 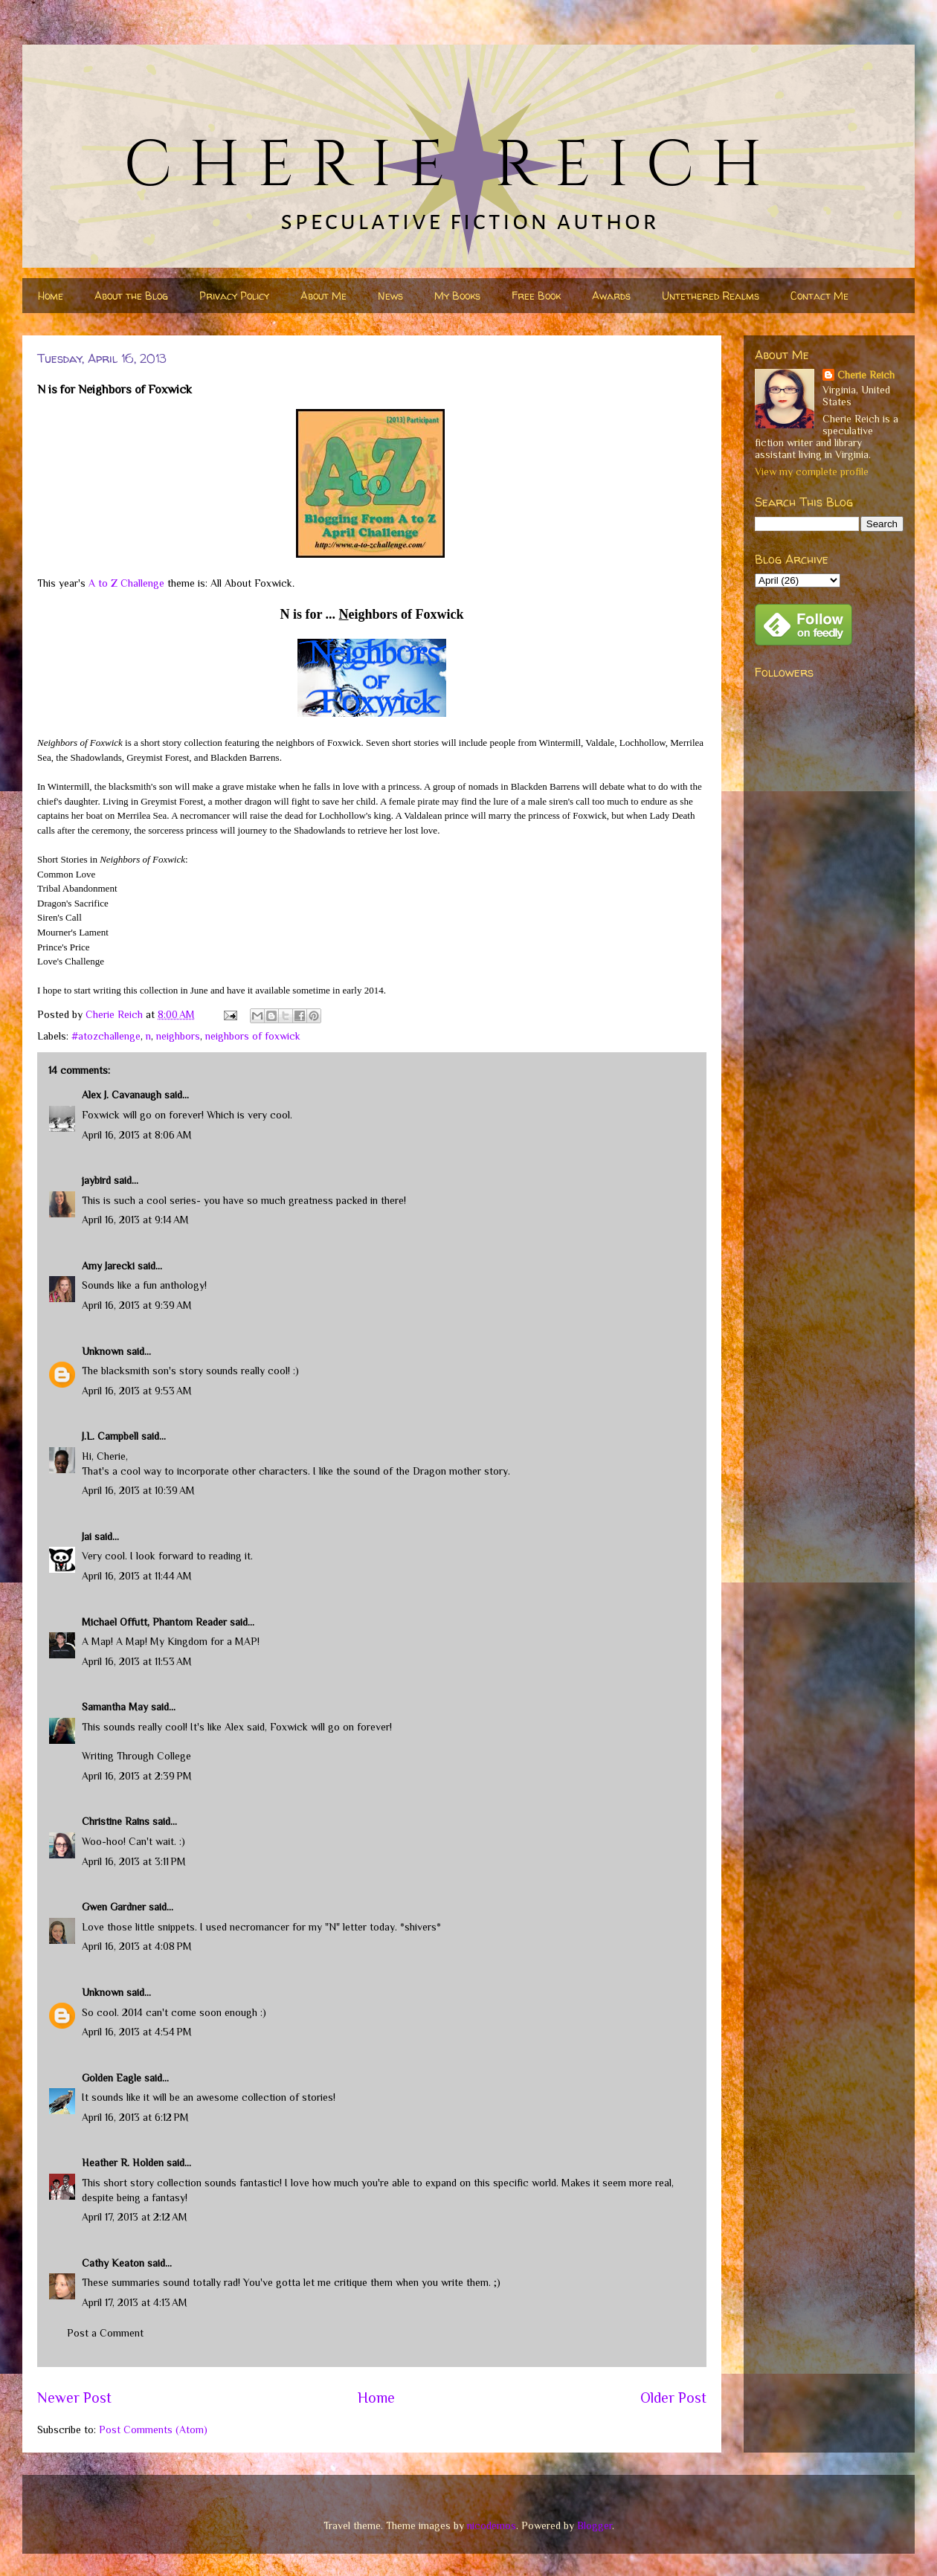 What do you see at coordinates (137, 1661) in the screenshot?
I see `April 16, 2013 at 11:53 AM` at bounding box center [137, 1661].